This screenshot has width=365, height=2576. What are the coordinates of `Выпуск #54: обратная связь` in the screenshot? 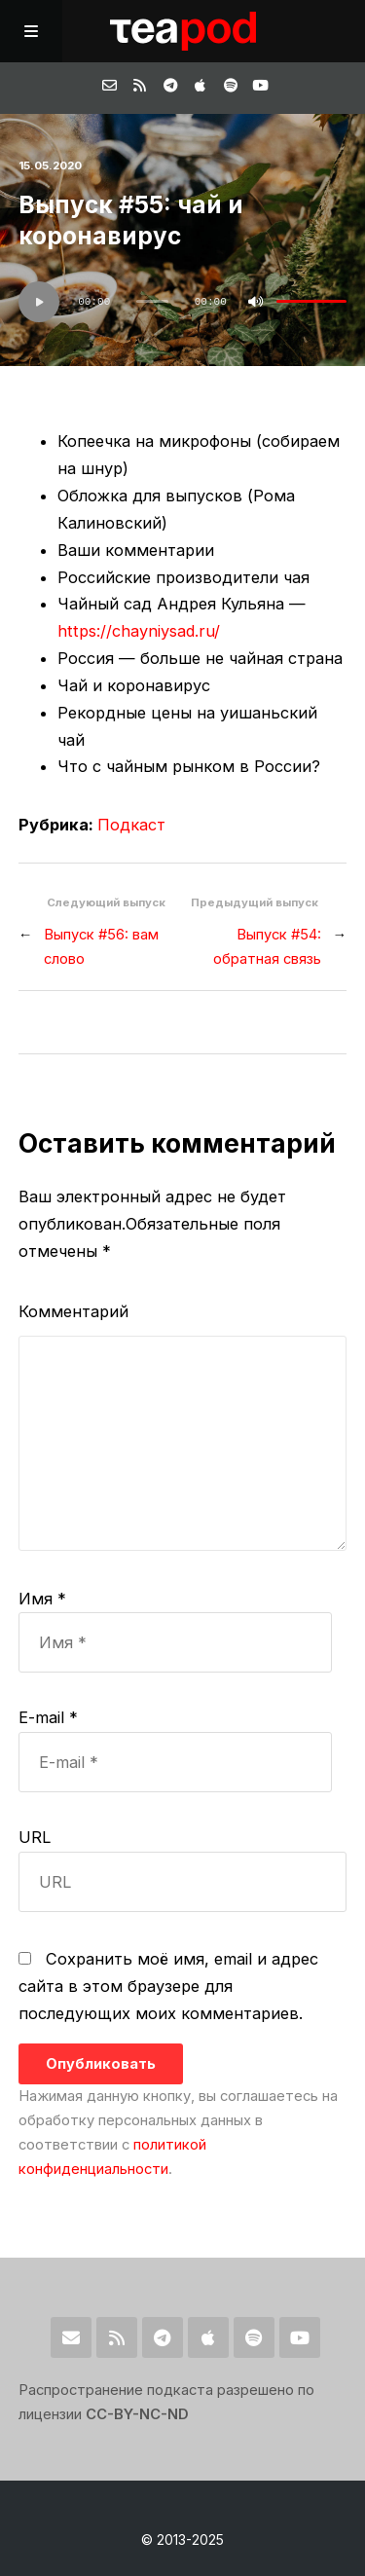 It's located at (267, 947).